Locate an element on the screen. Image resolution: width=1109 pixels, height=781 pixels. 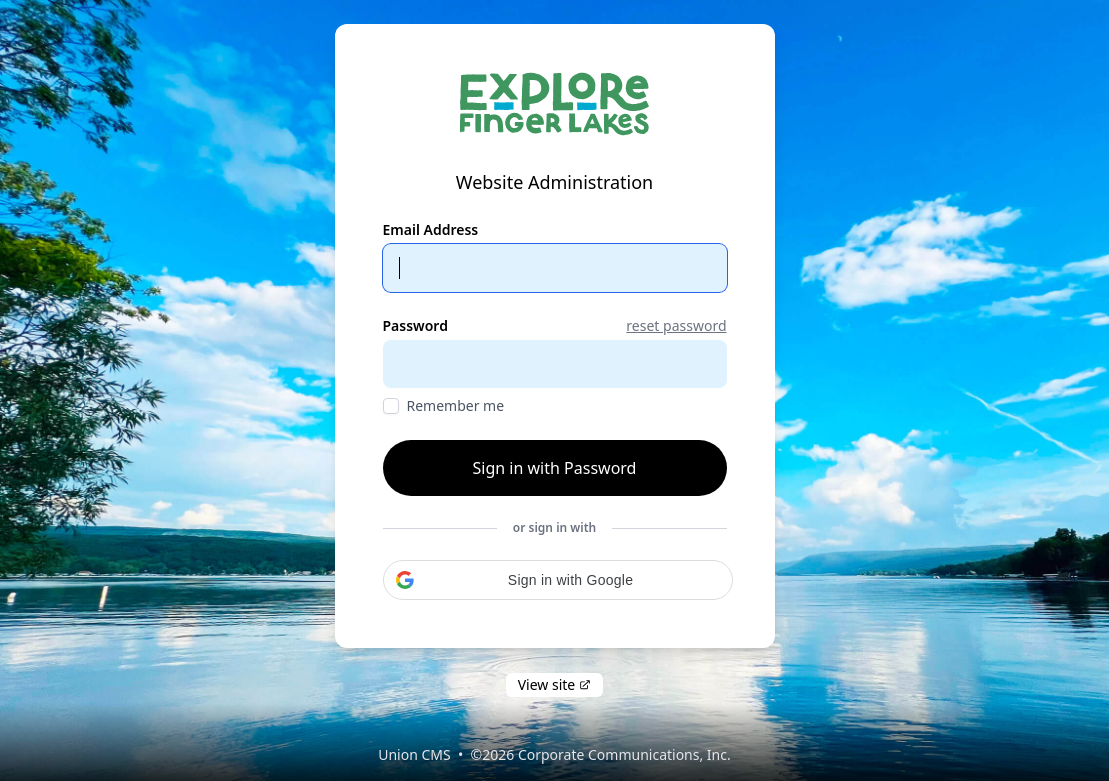
View site is located at coordinates (555, 684).